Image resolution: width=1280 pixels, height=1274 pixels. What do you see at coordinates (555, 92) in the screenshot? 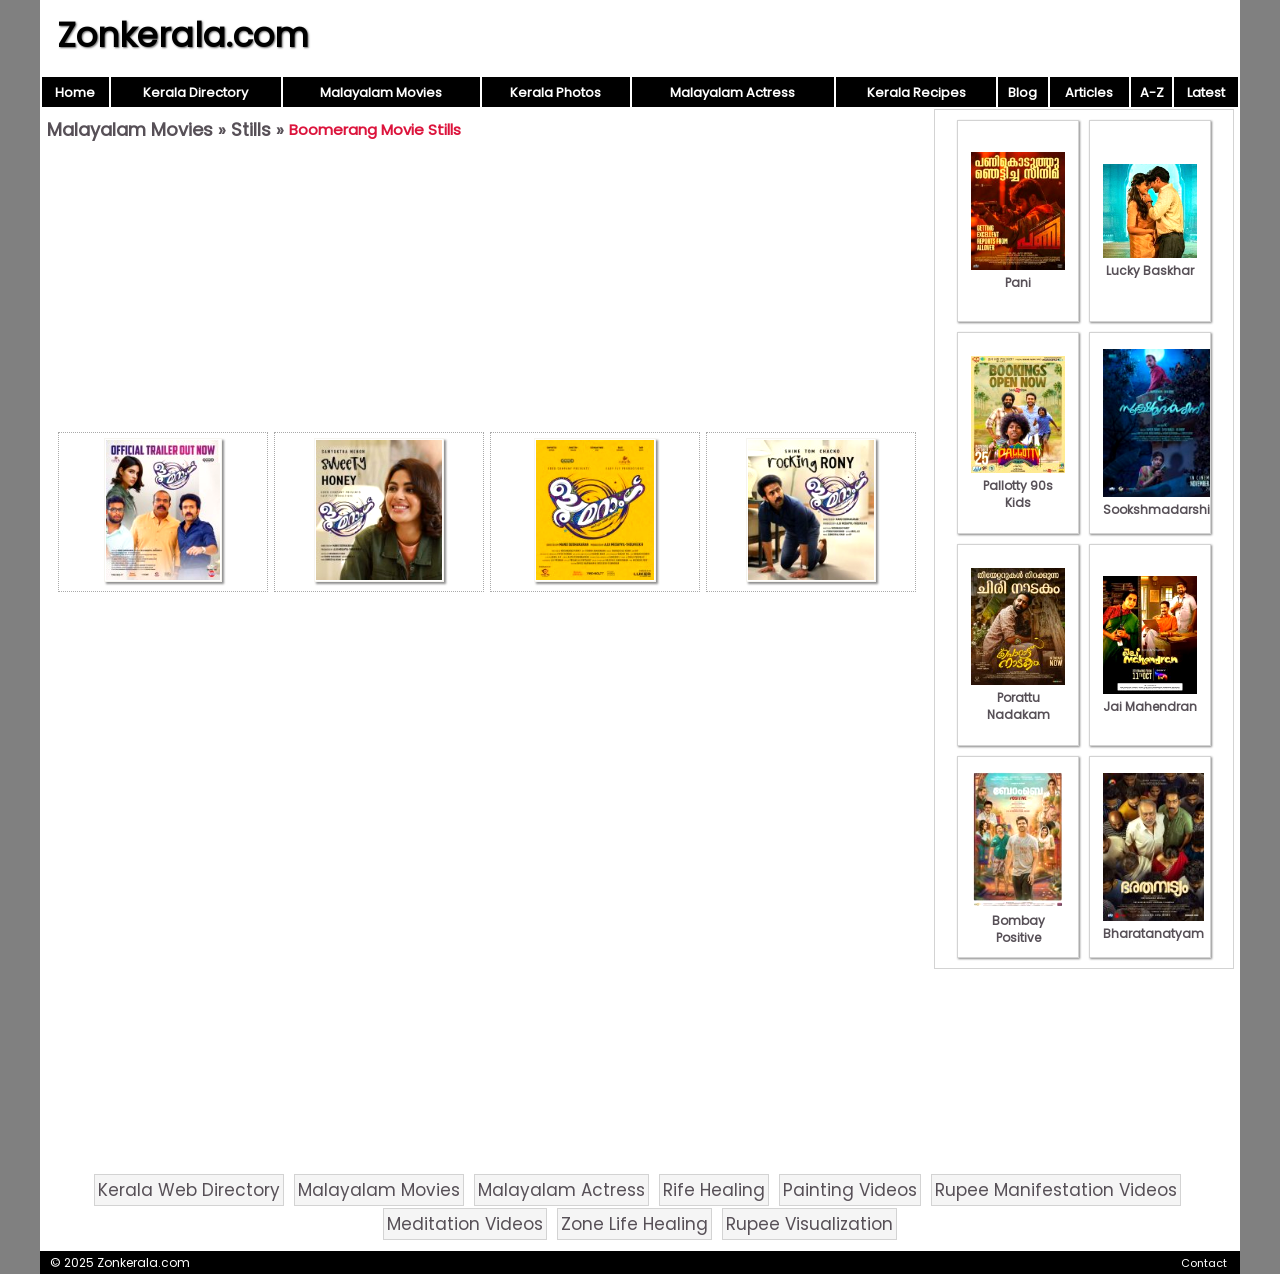
I see `Kerala Photos` at bounding box center [555, 92].